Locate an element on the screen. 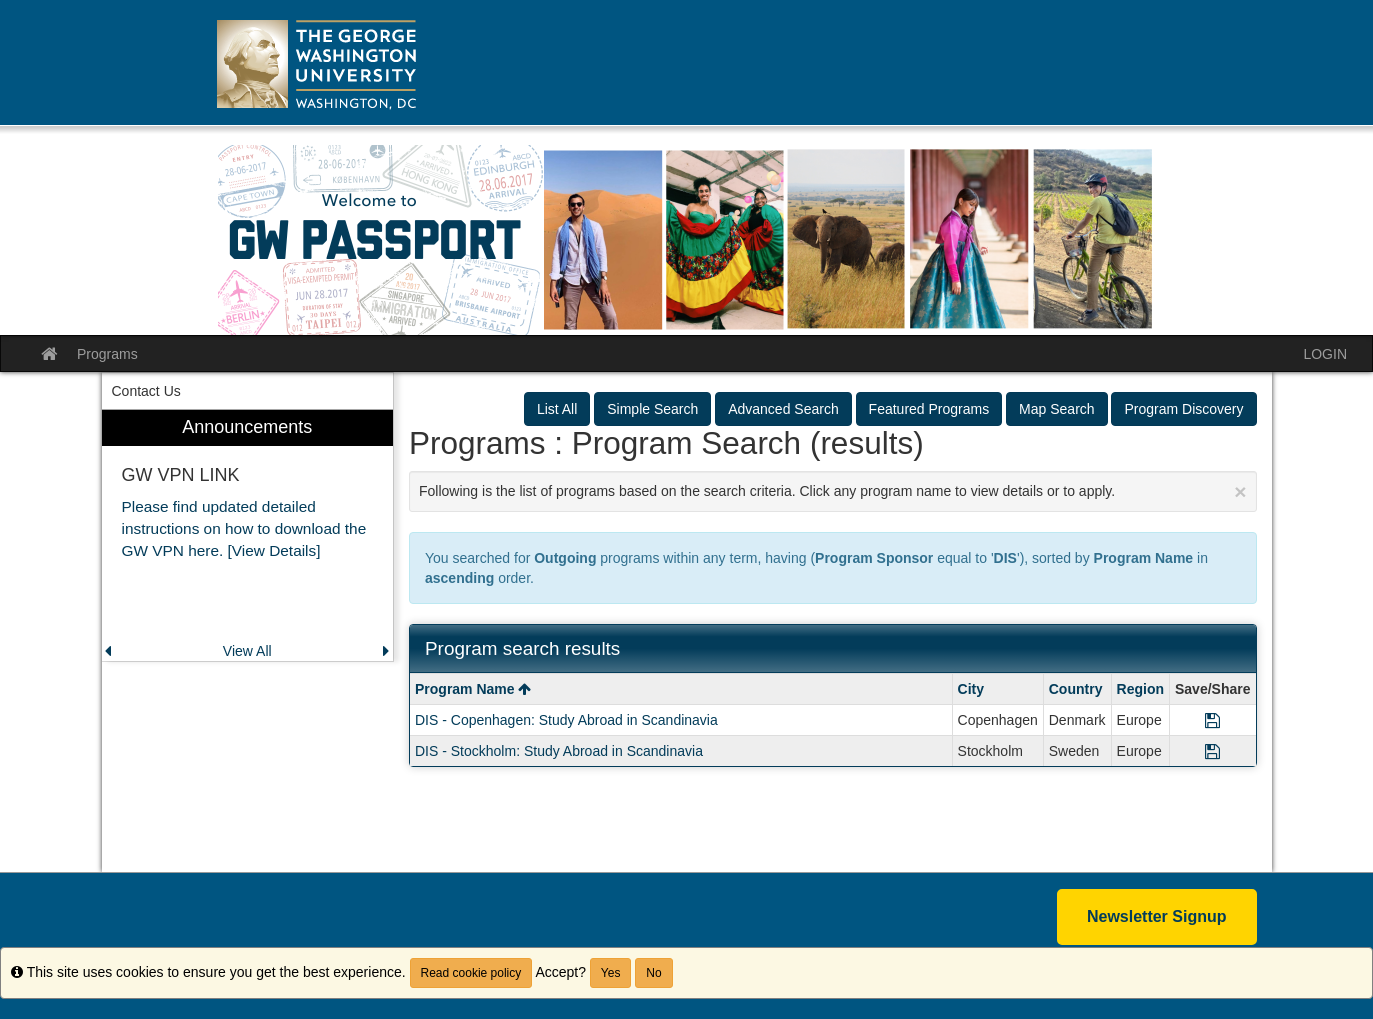  DIS - Copenhagen: Study Abroad in Scandinavia is located at coordinates (566, 720).